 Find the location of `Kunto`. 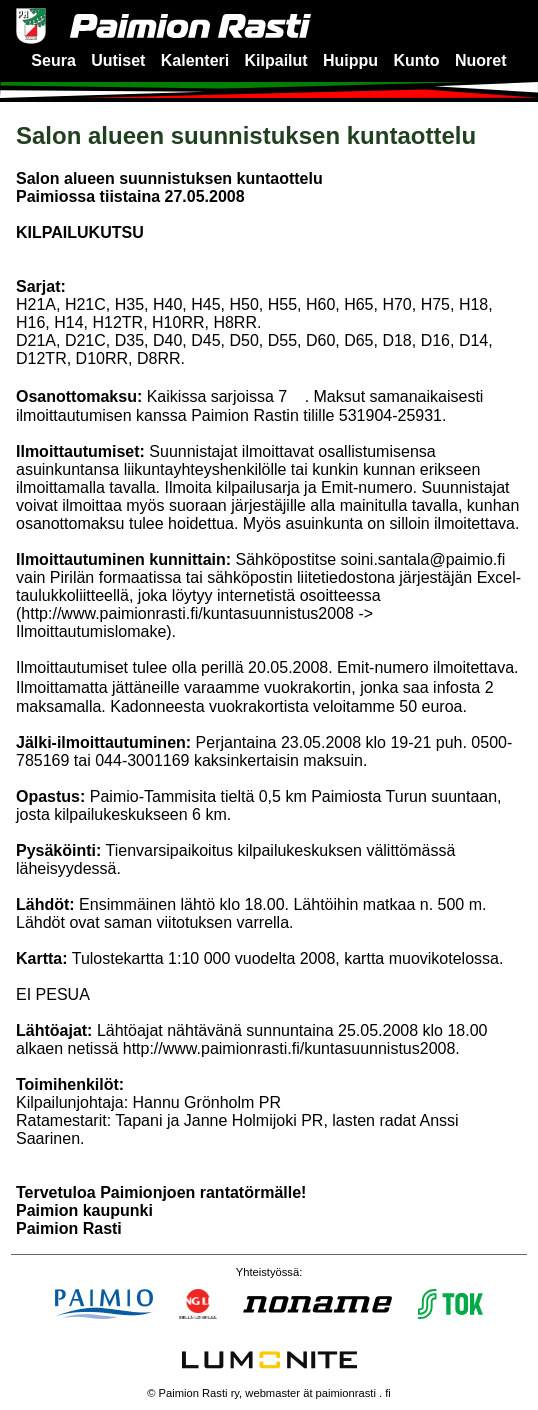

Kunto is located at coordinates (416, 60).